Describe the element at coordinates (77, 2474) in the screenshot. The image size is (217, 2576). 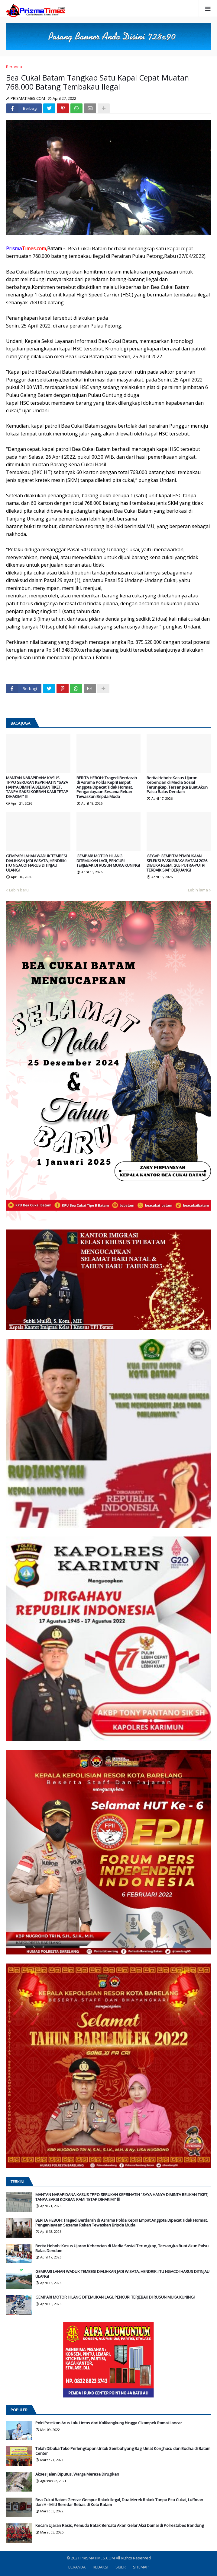
I see `Akses Jalan Diputus, Warga Merasa Dirugikan` at that location.